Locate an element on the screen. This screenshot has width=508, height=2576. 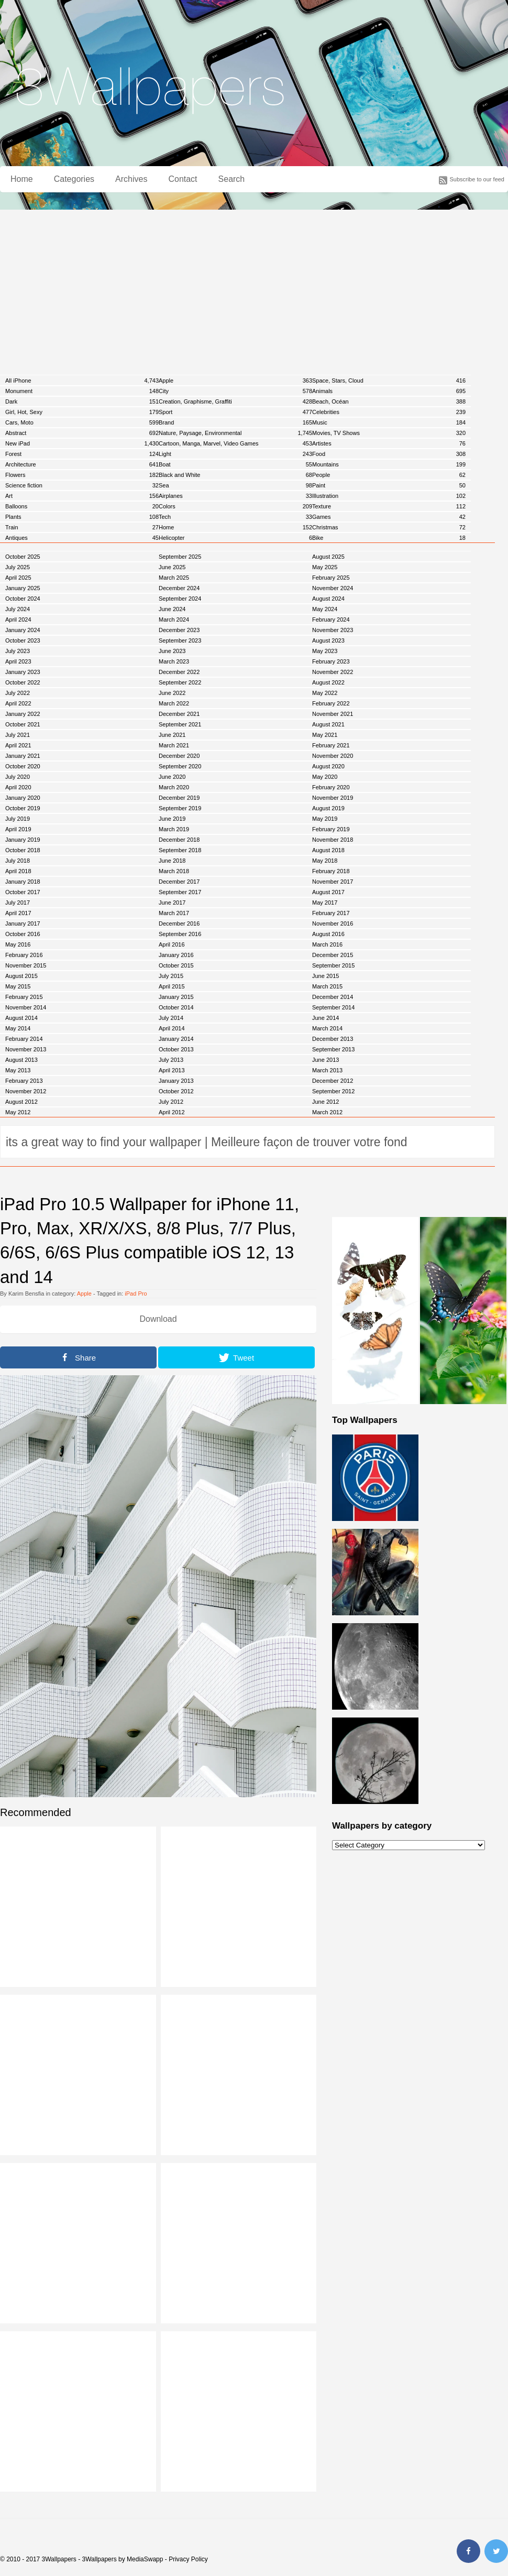
May 2013 is located at coordinates (17, 1070).